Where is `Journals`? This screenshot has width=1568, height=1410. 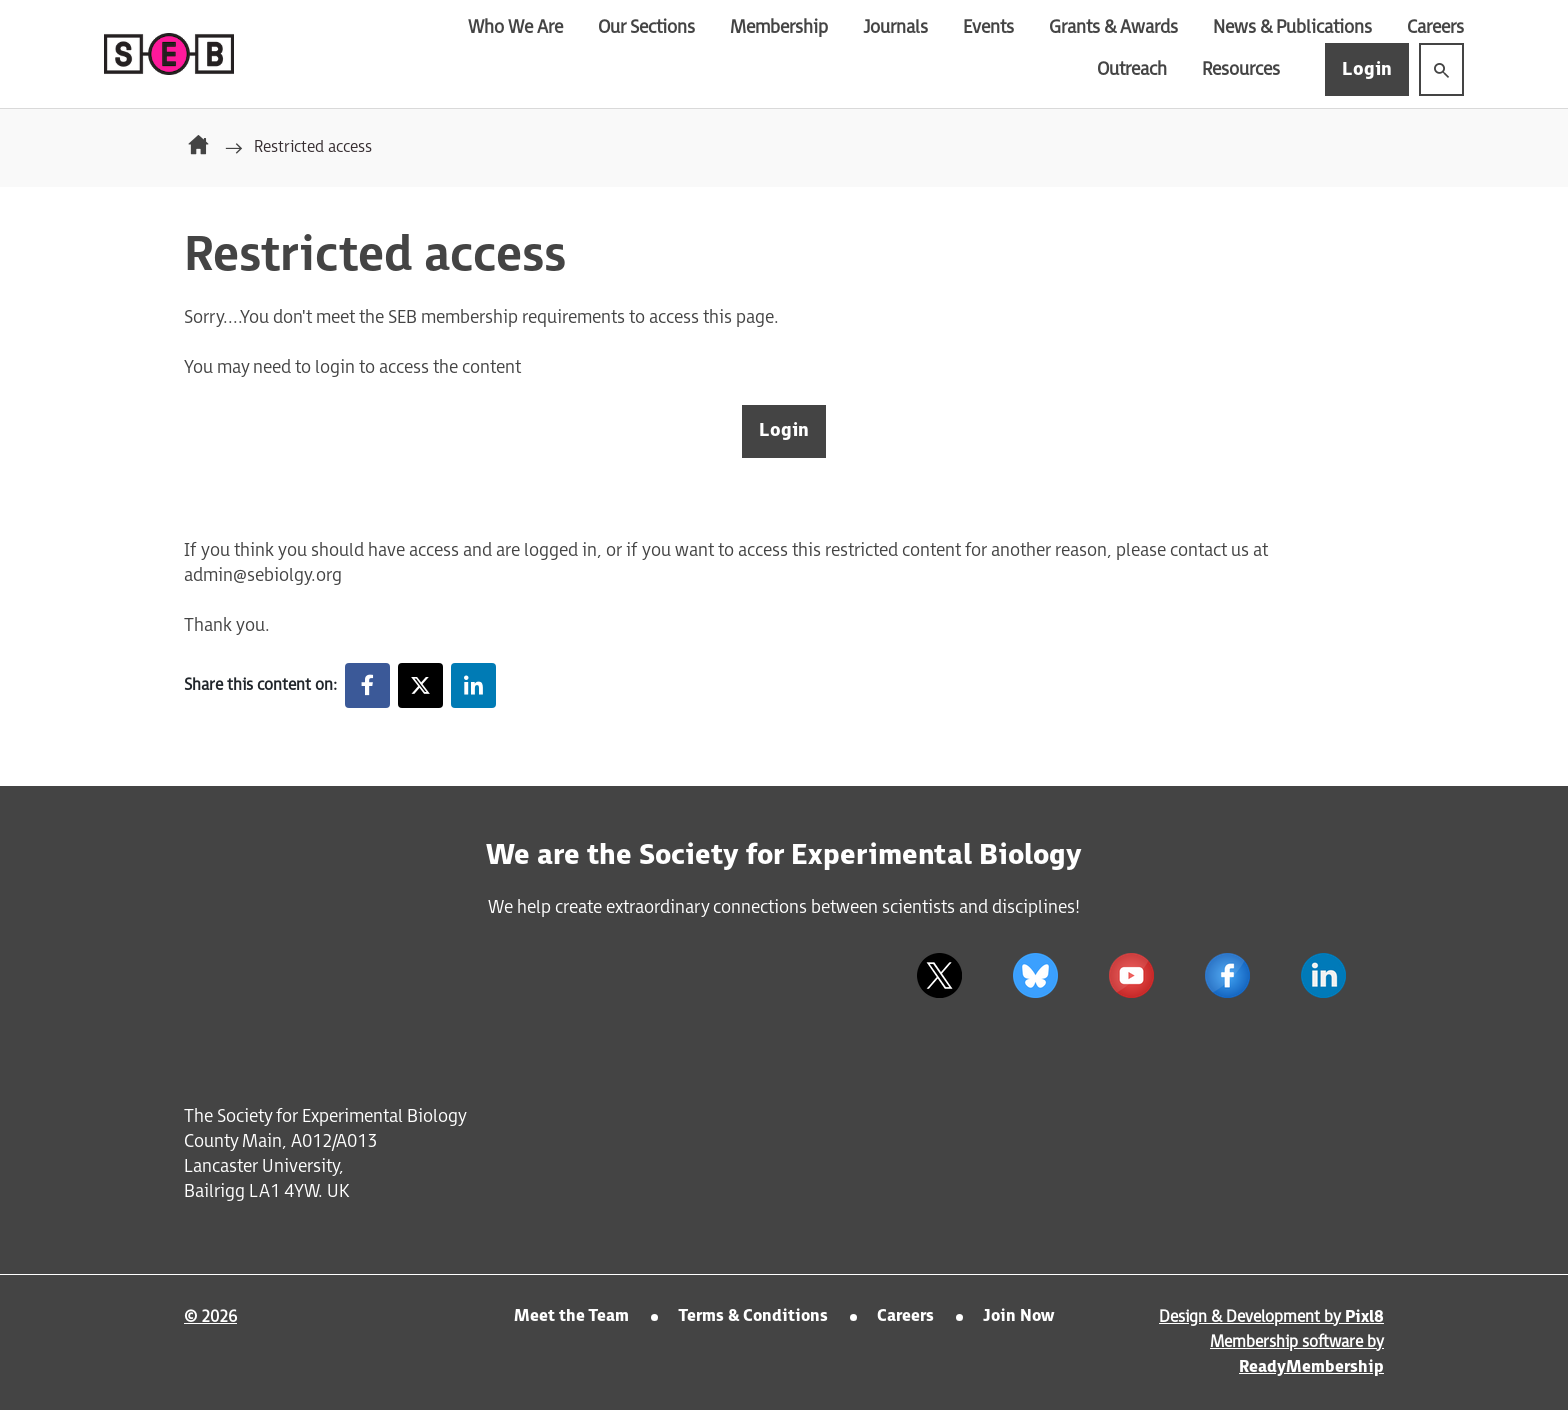
Journals is located at coordinates (895, 27).